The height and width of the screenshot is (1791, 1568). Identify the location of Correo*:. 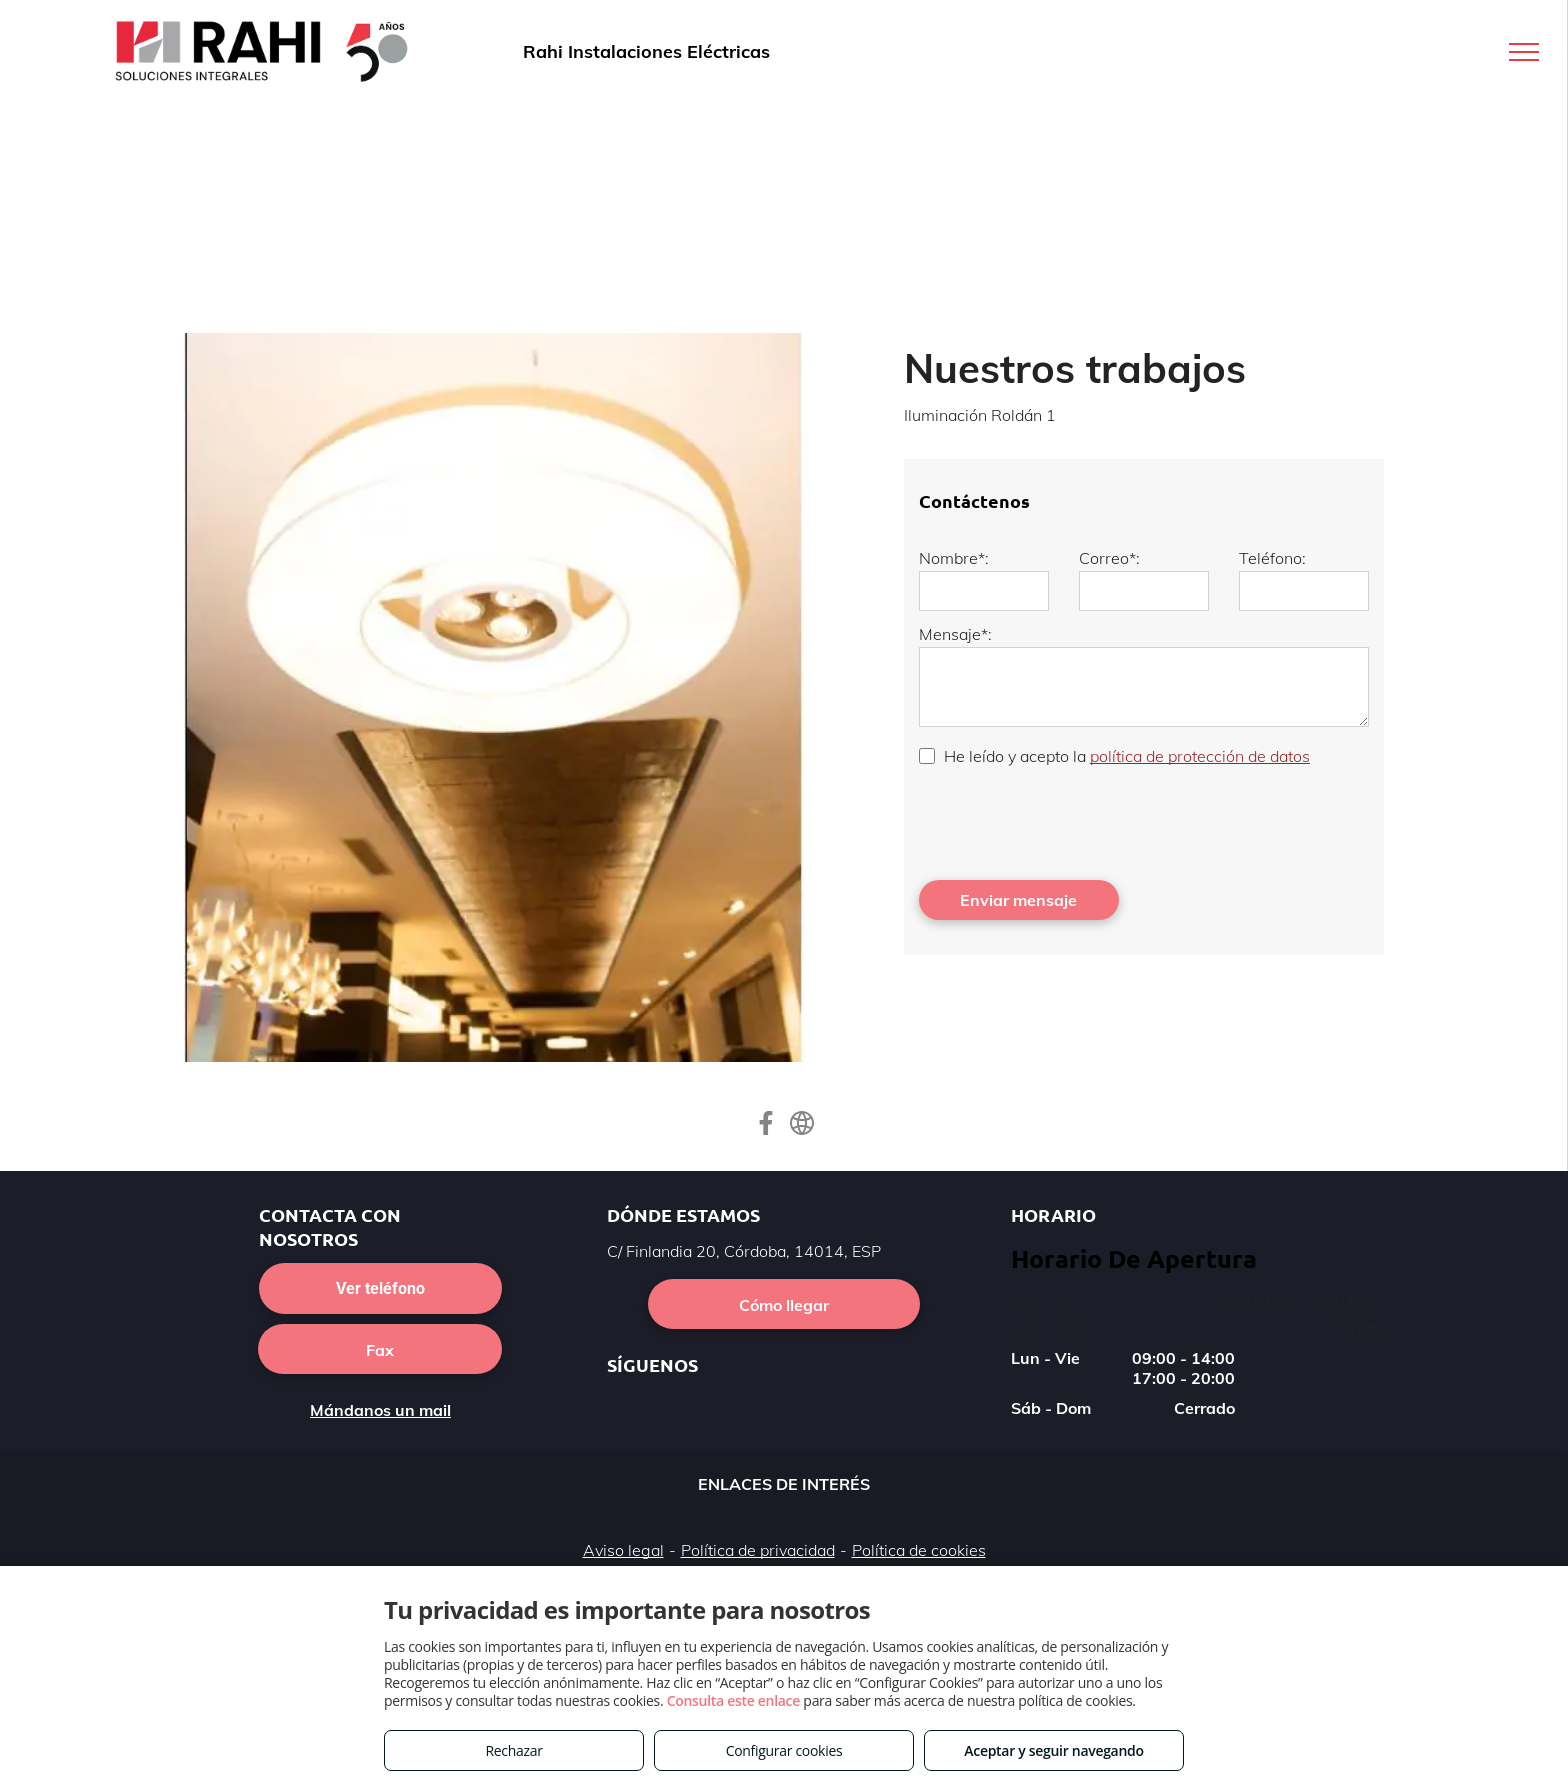
(1109, 558).